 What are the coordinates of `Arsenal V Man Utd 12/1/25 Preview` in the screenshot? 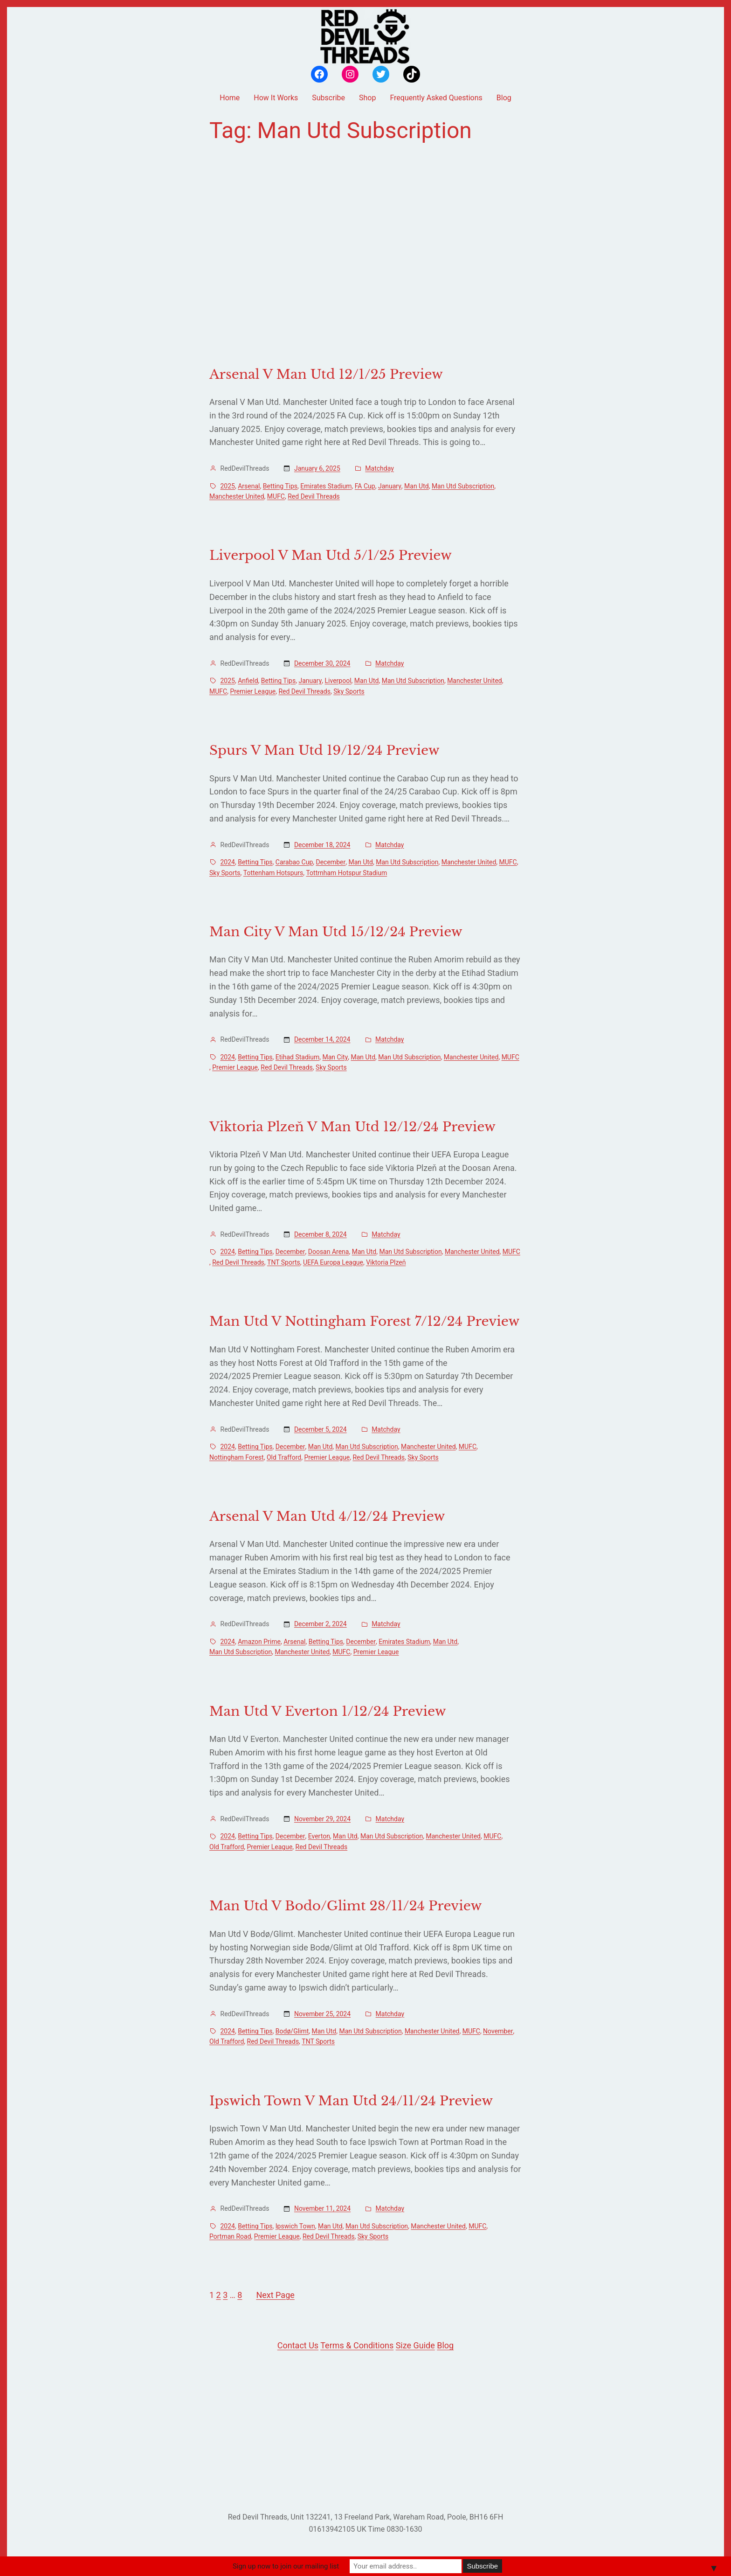 It's located at (326, 374).